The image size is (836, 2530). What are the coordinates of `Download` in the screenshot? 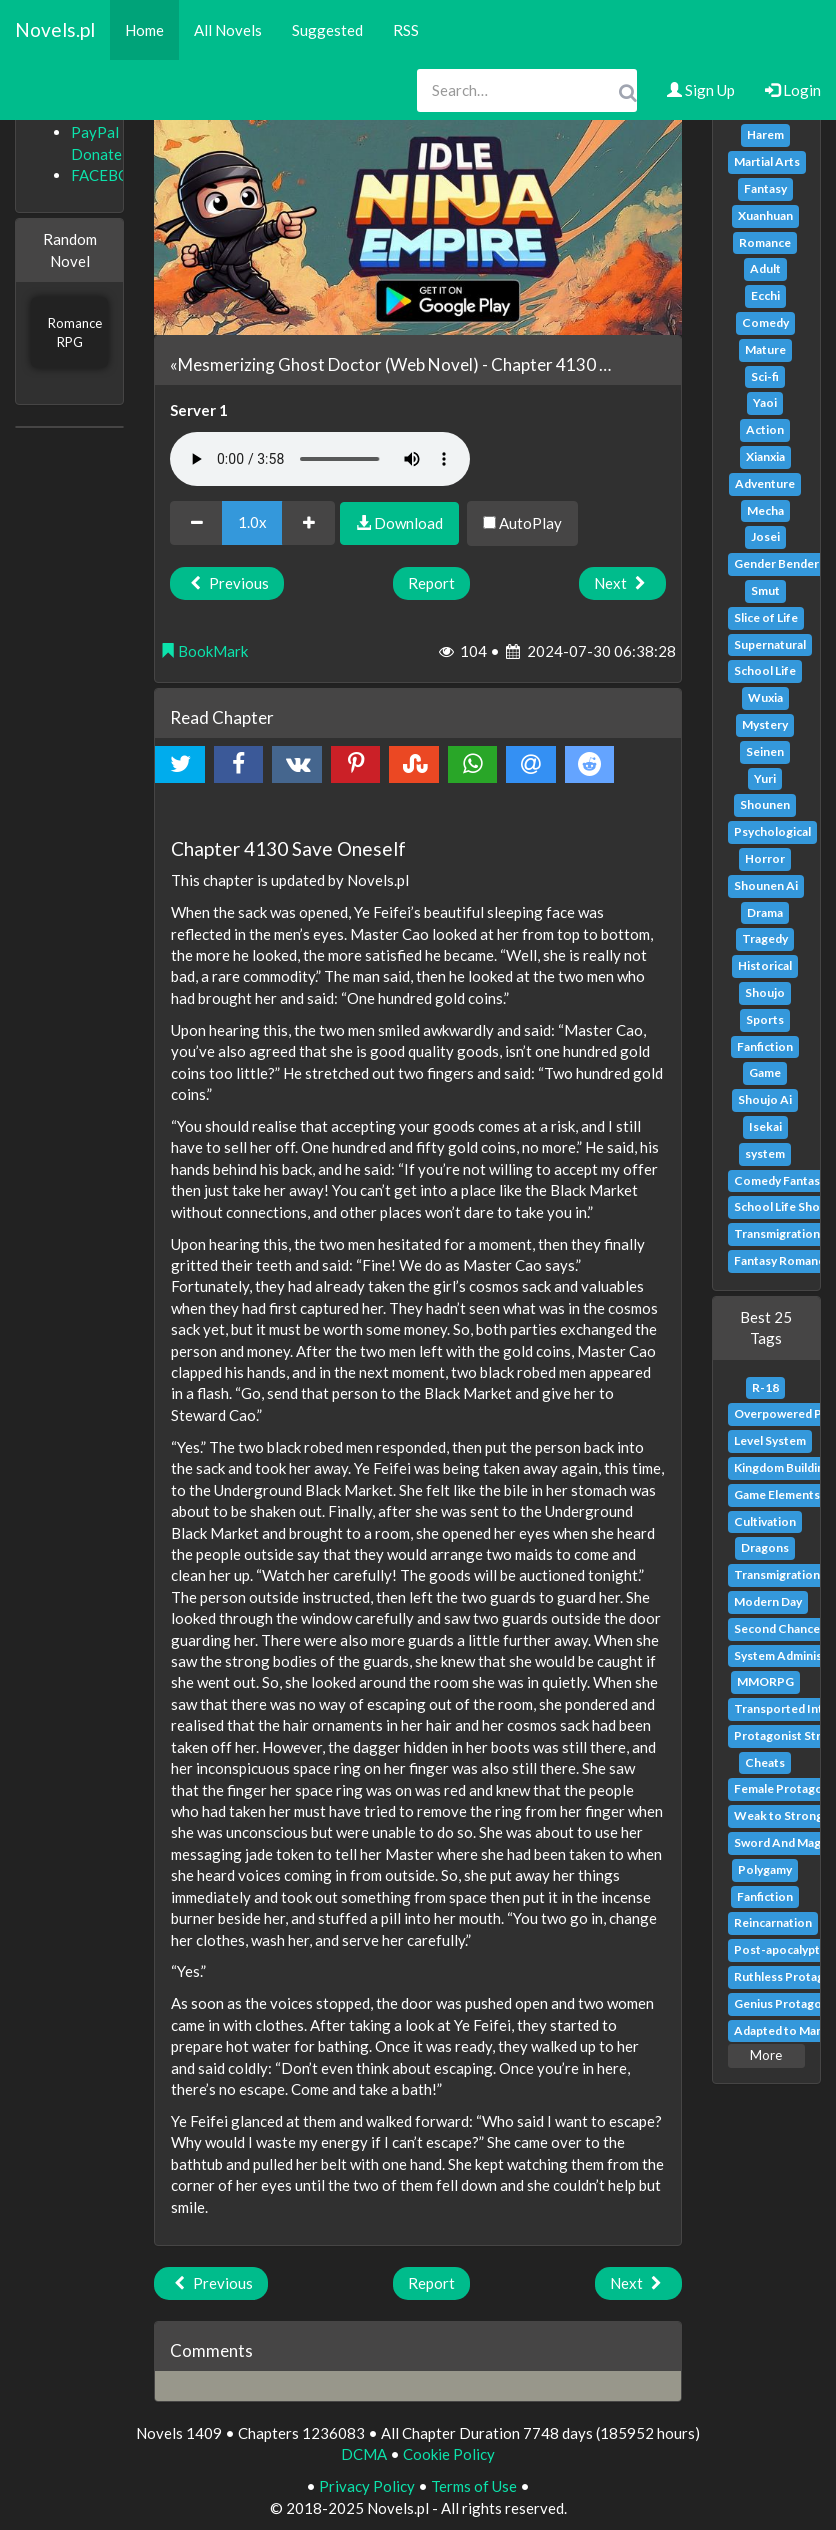 It's located at (399, 523).